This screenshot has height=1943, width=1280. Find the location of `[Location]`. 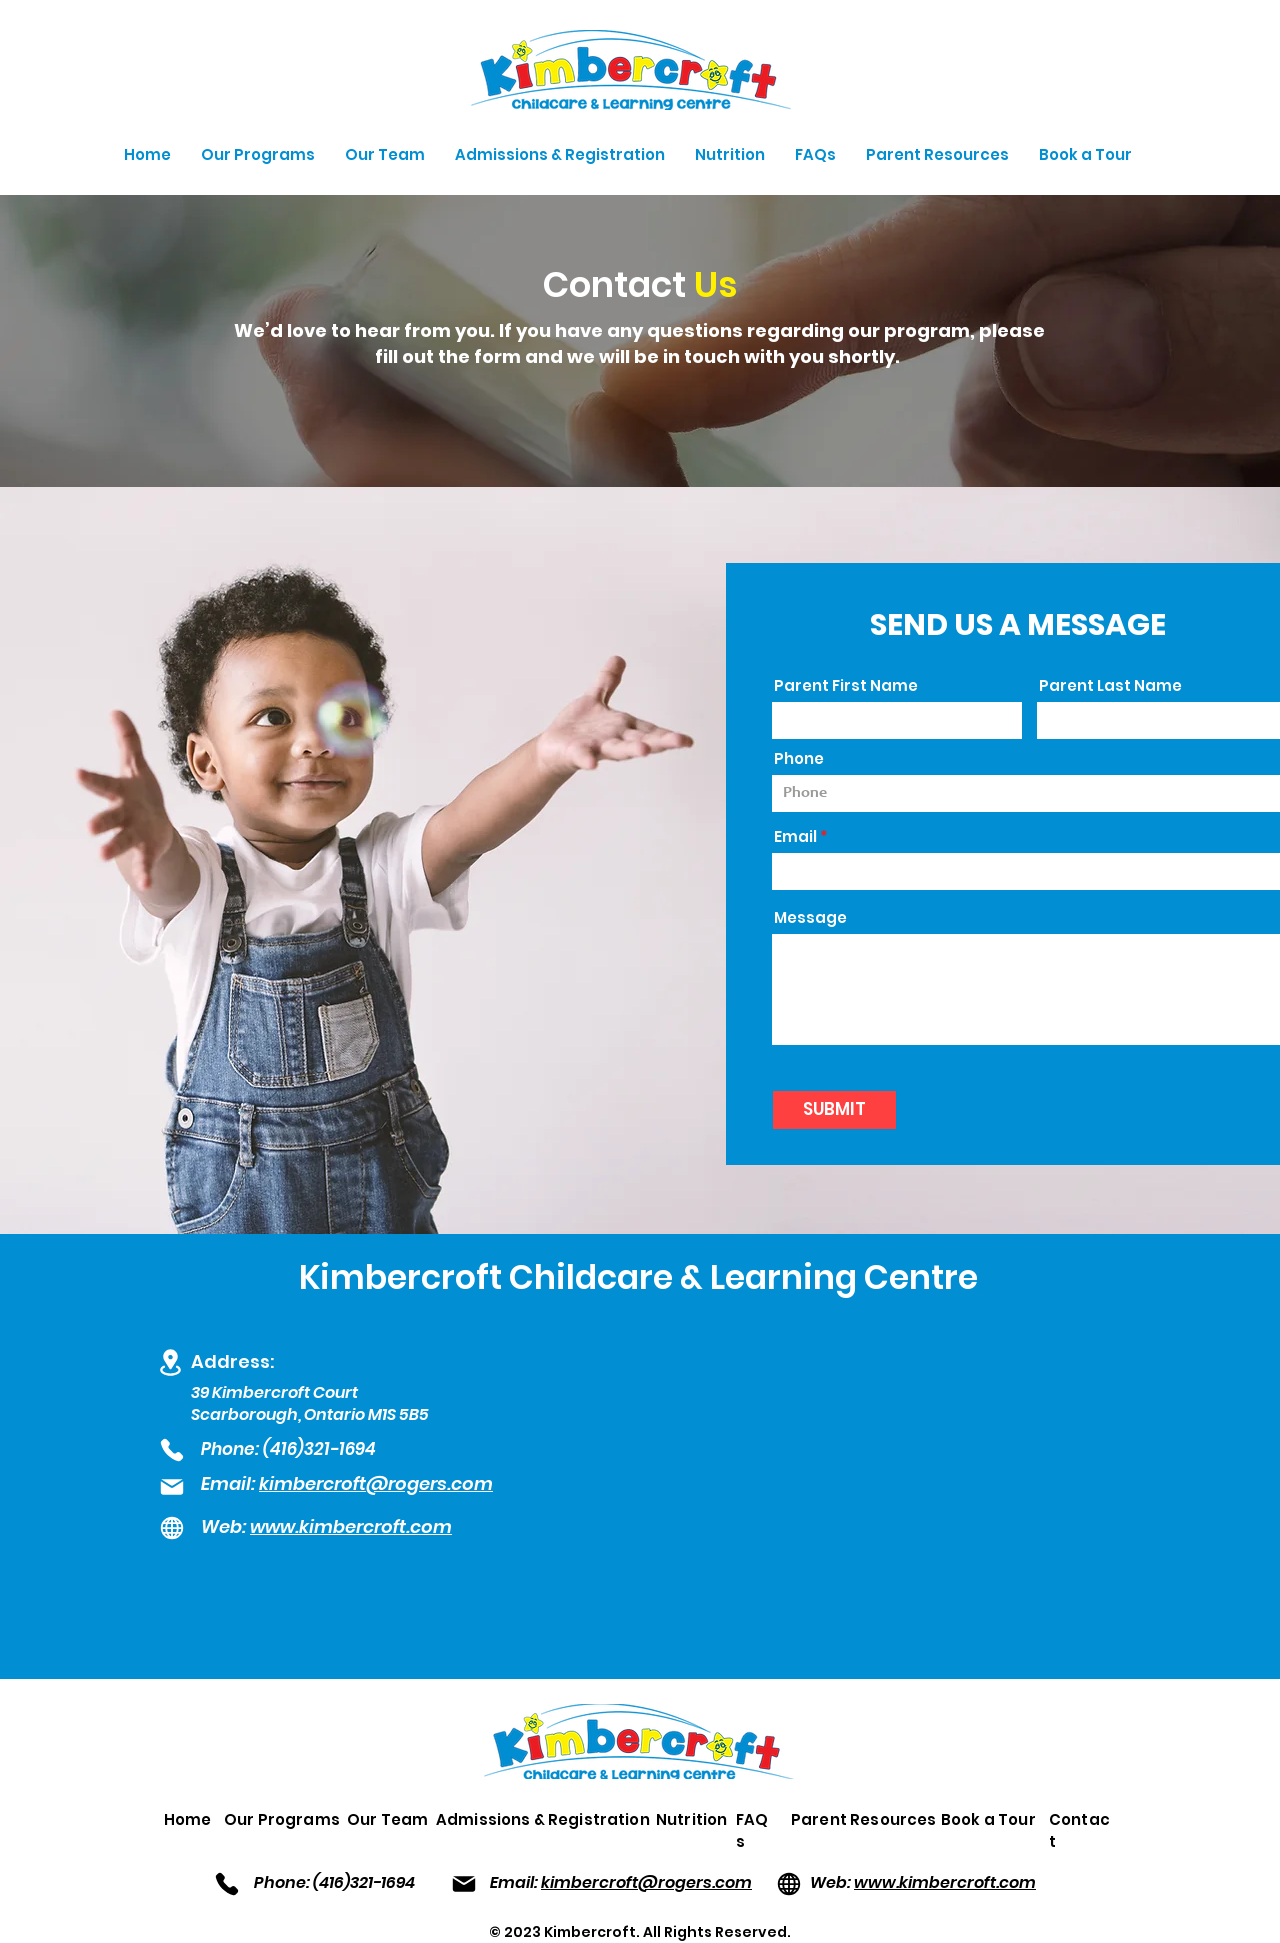

[Location] is located at coordinates (170, 1362).